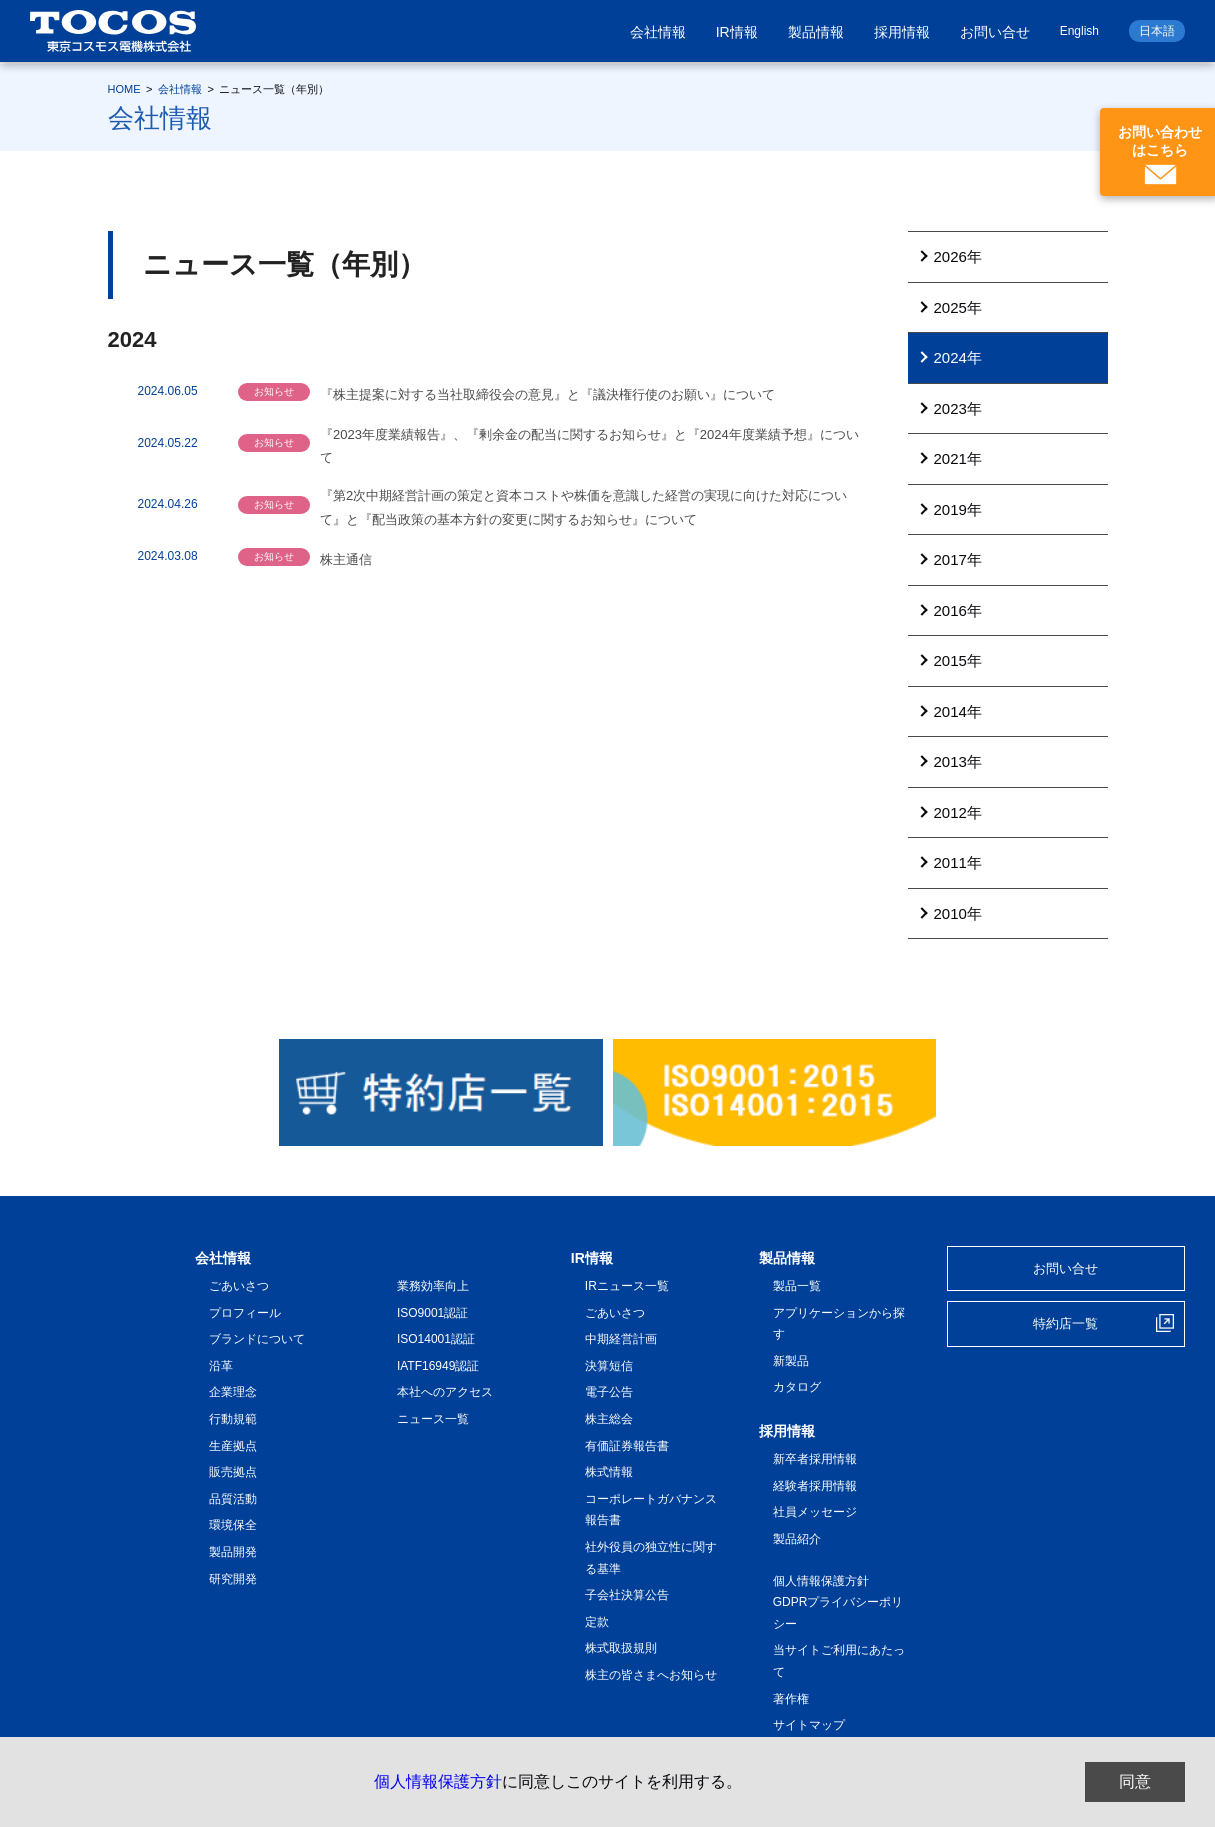 Image resolution: width=1215 pixels, height=1827 pixels. Describe the element at coordinates (838, 1602) in the screenshot. I see `個人情報保護方針 GDPRプライバシーポリシー` at that location.